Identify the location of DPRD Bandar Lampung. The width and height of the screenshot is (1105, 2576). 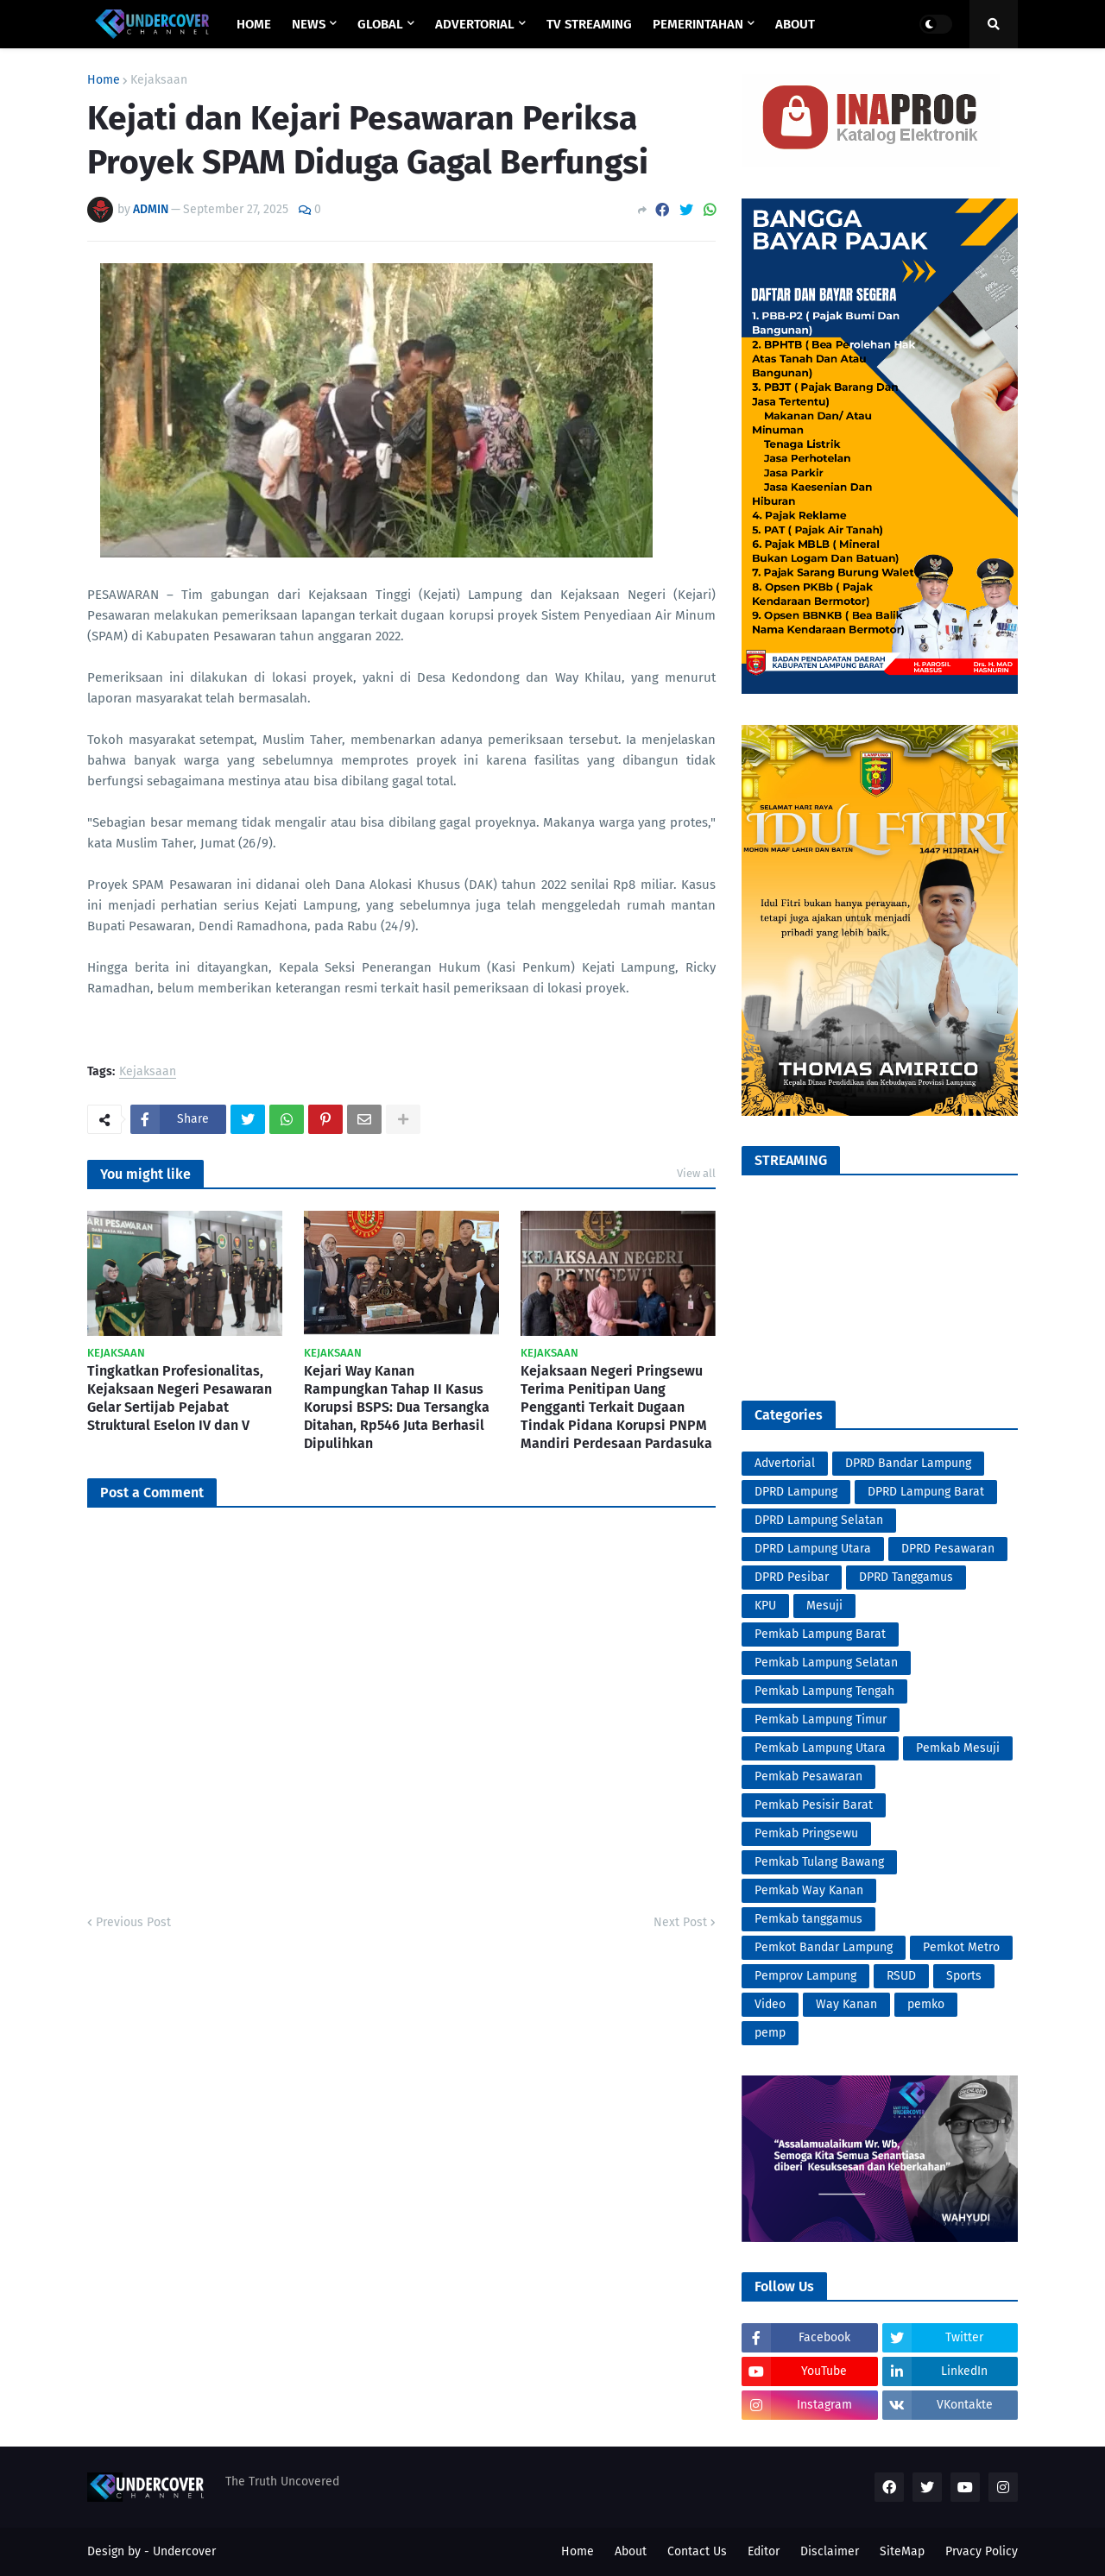
(908, 1463).